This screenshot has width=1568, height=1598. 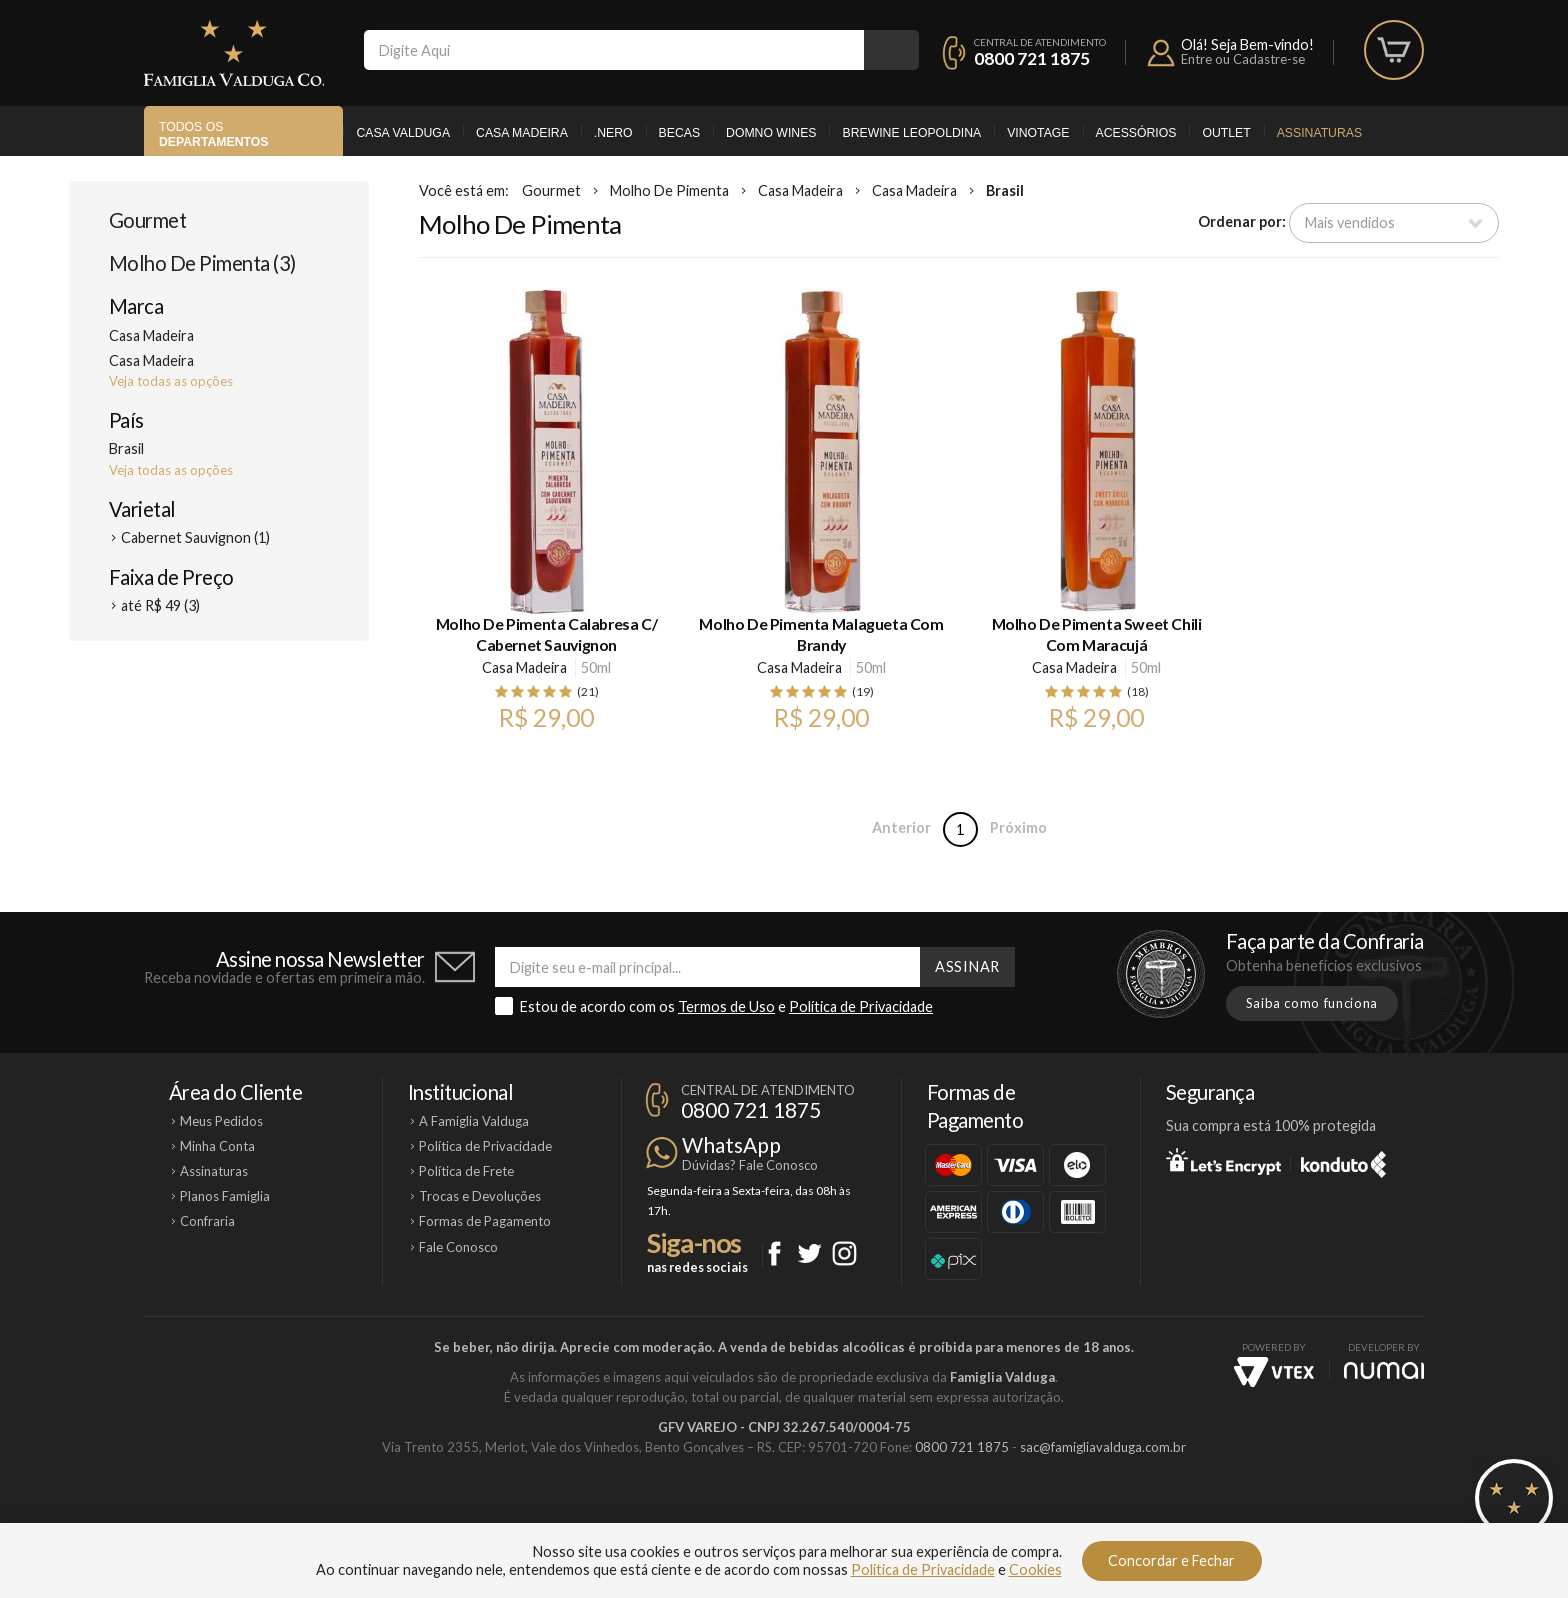 What do you see at coordinates (480, 1196) in the screenshot?
I see `Trocas e Devoluções` at bounding box center [480, 1196].